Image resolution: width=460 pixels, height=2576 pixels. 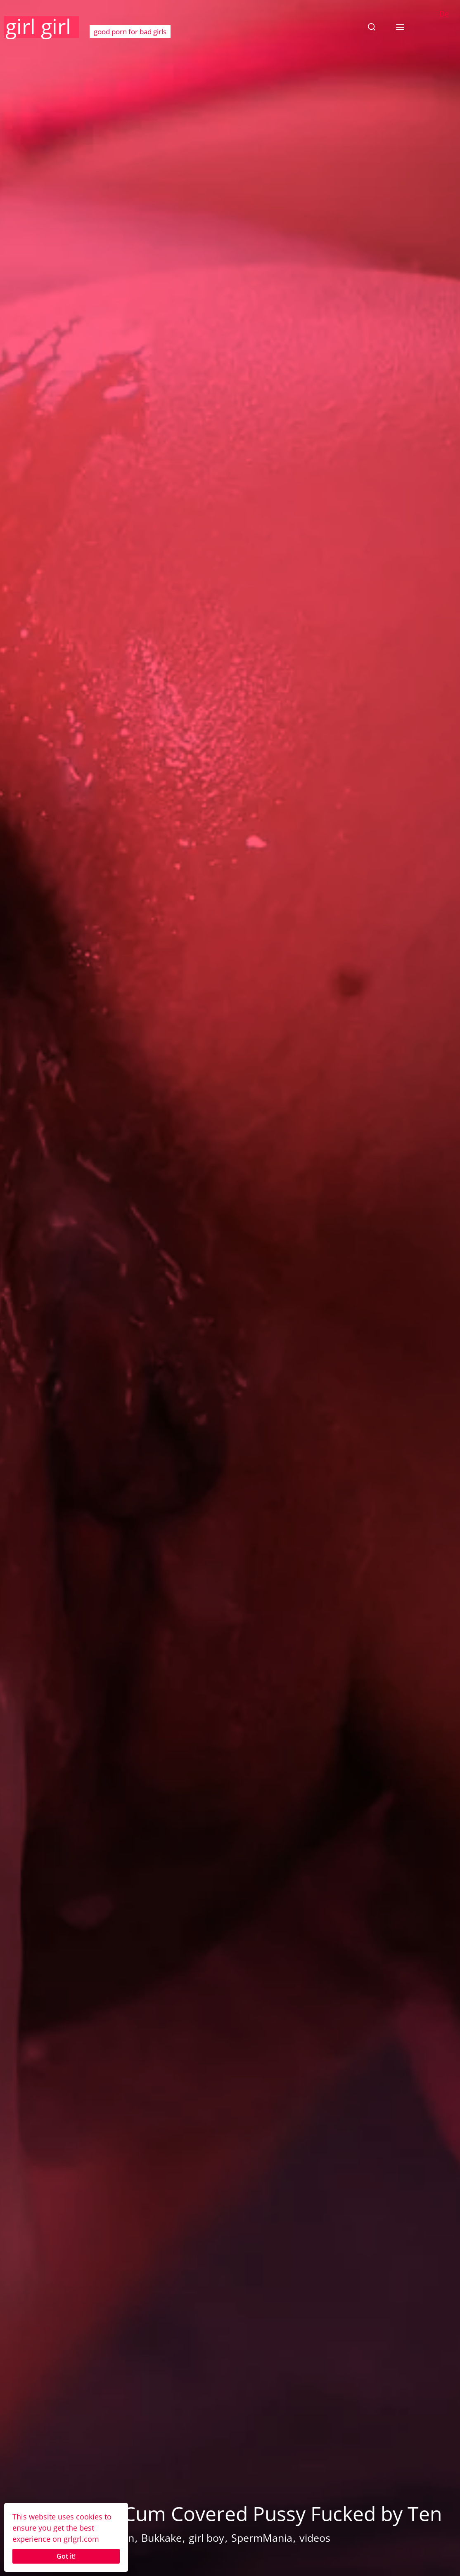 What do you see at coordinates (314, 2538) in the screenshot?
I see `videos` at bounding box center [314, 2538].